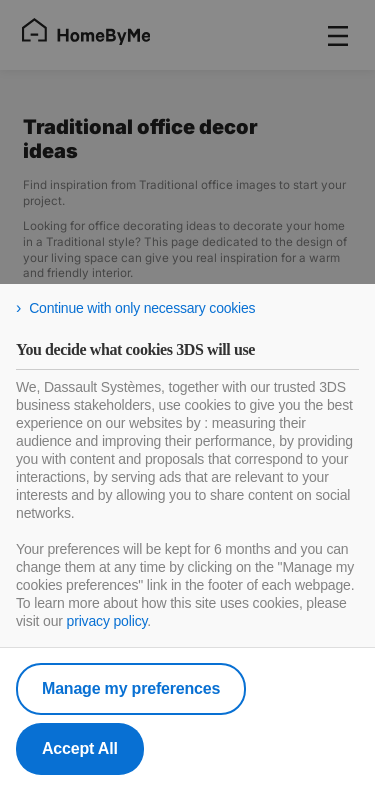 The image size is (375, 790). I want to click on Continue with only necessary cookies [listitem], so click(142, 308).